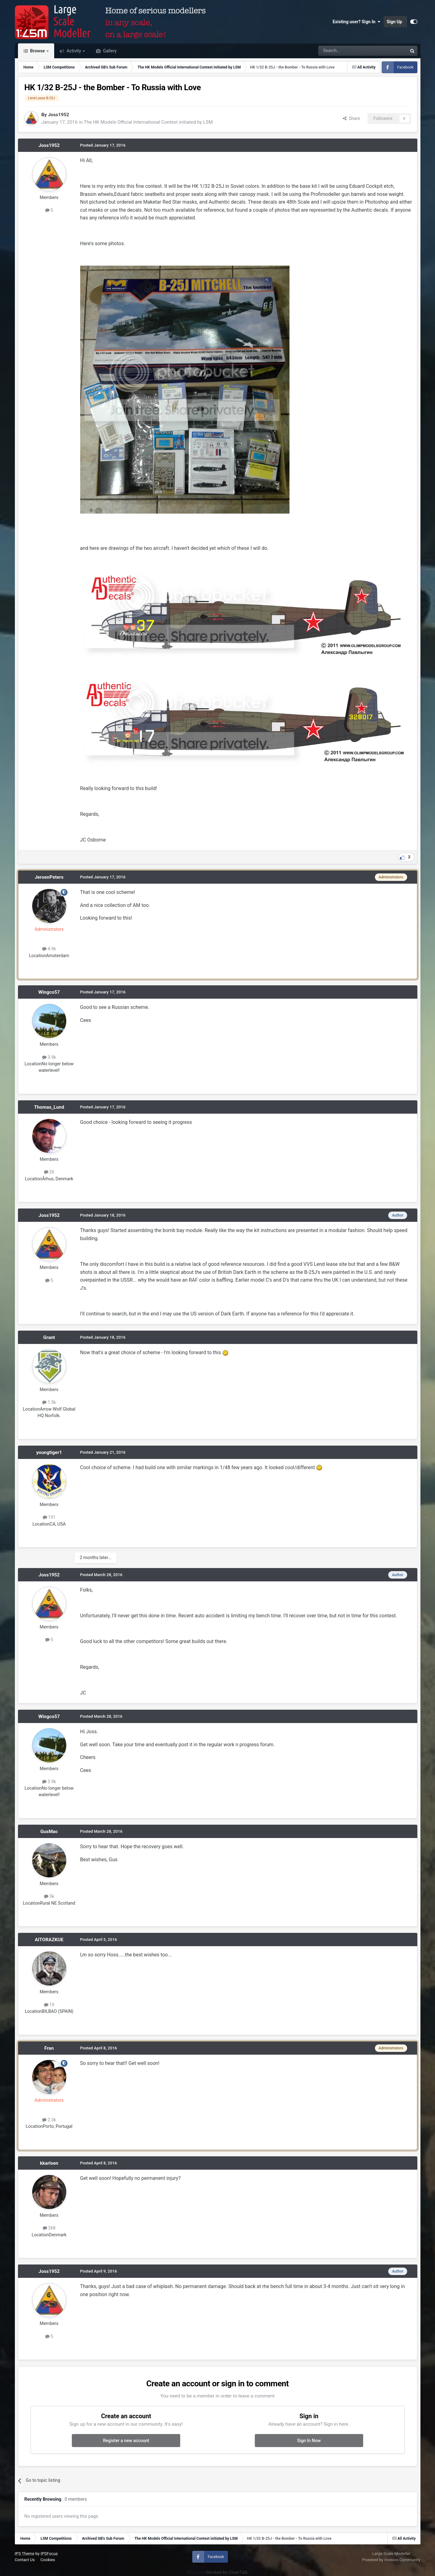 The image size is (435, 2576). I want to click on 3.9k, so click(49, 1057).